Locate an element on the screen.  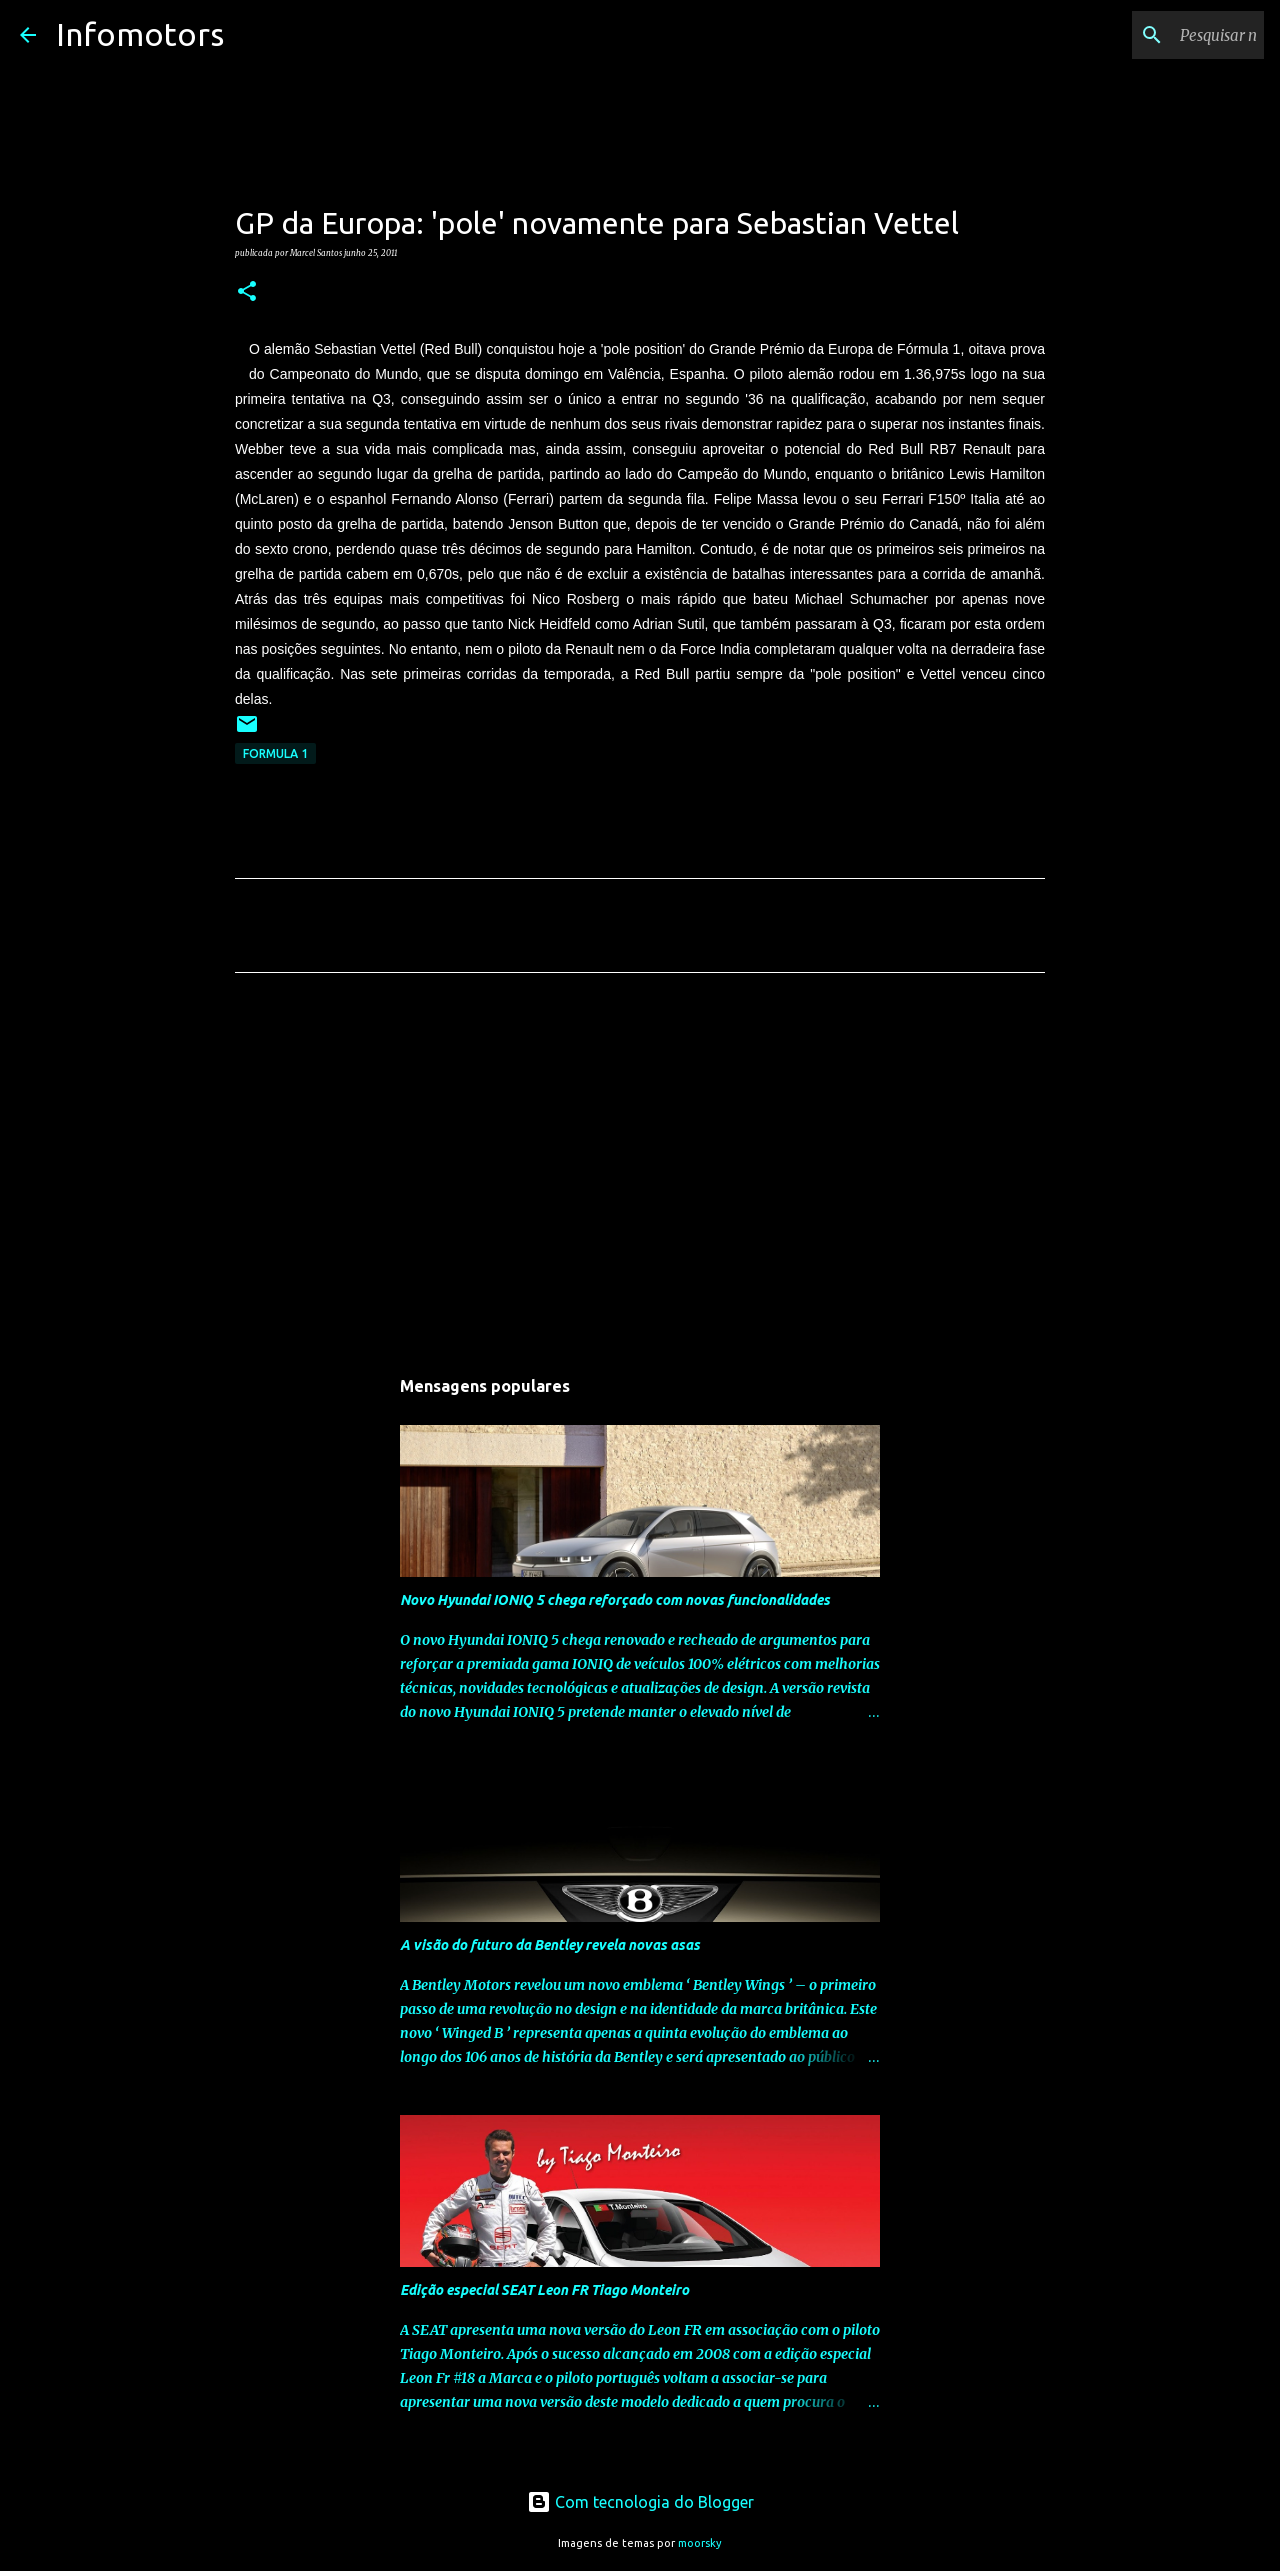
[Pesquisar neste blogue] is located at coordinates (1159, 35).